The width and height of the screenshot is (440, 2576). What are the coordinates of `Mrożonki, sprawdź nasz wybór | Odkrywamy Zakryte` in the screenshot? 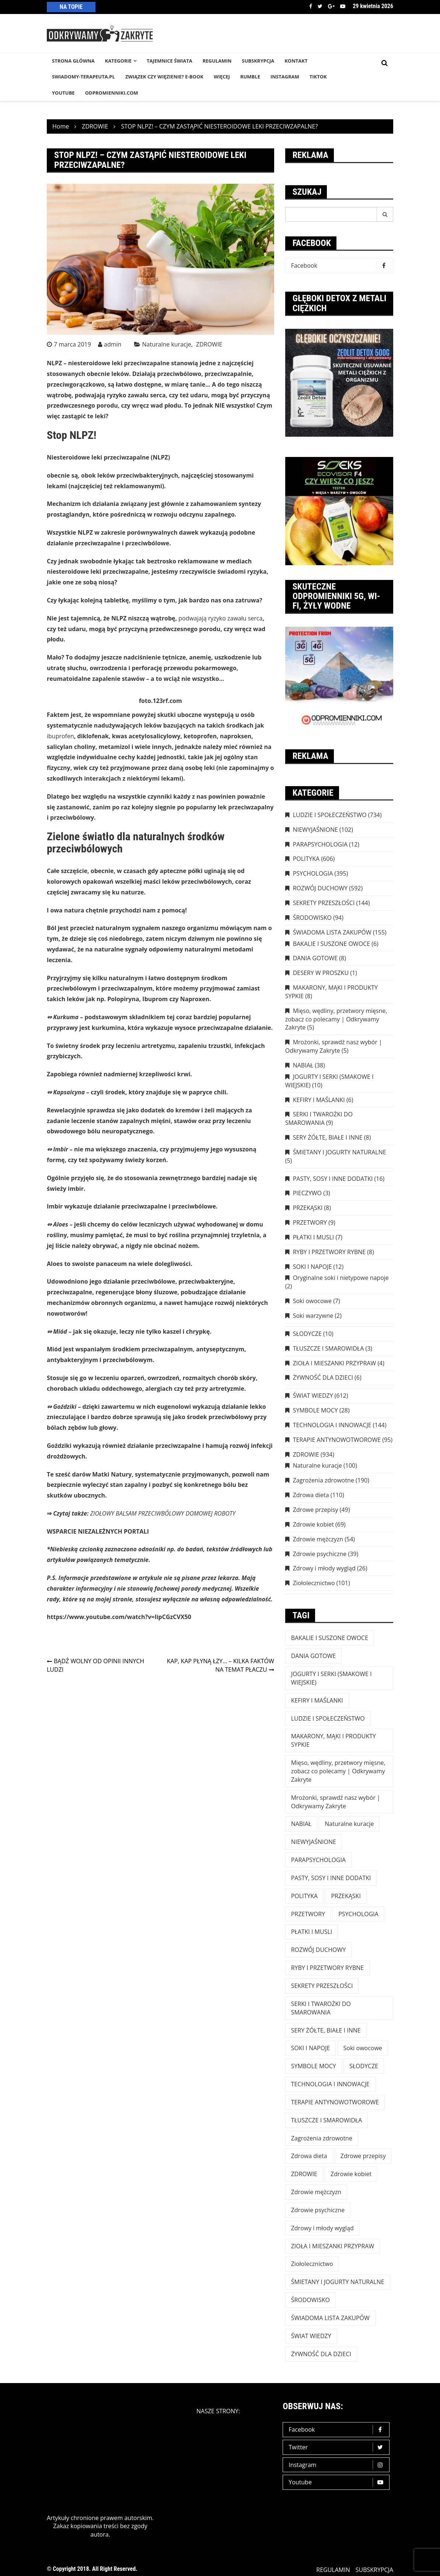 It's located at (333, 1046).